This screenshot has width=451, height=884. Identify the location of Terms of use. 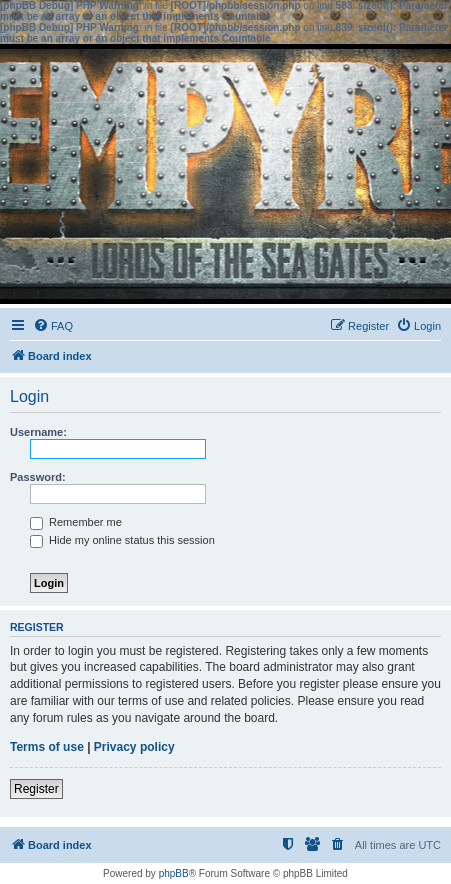
(47, 747).